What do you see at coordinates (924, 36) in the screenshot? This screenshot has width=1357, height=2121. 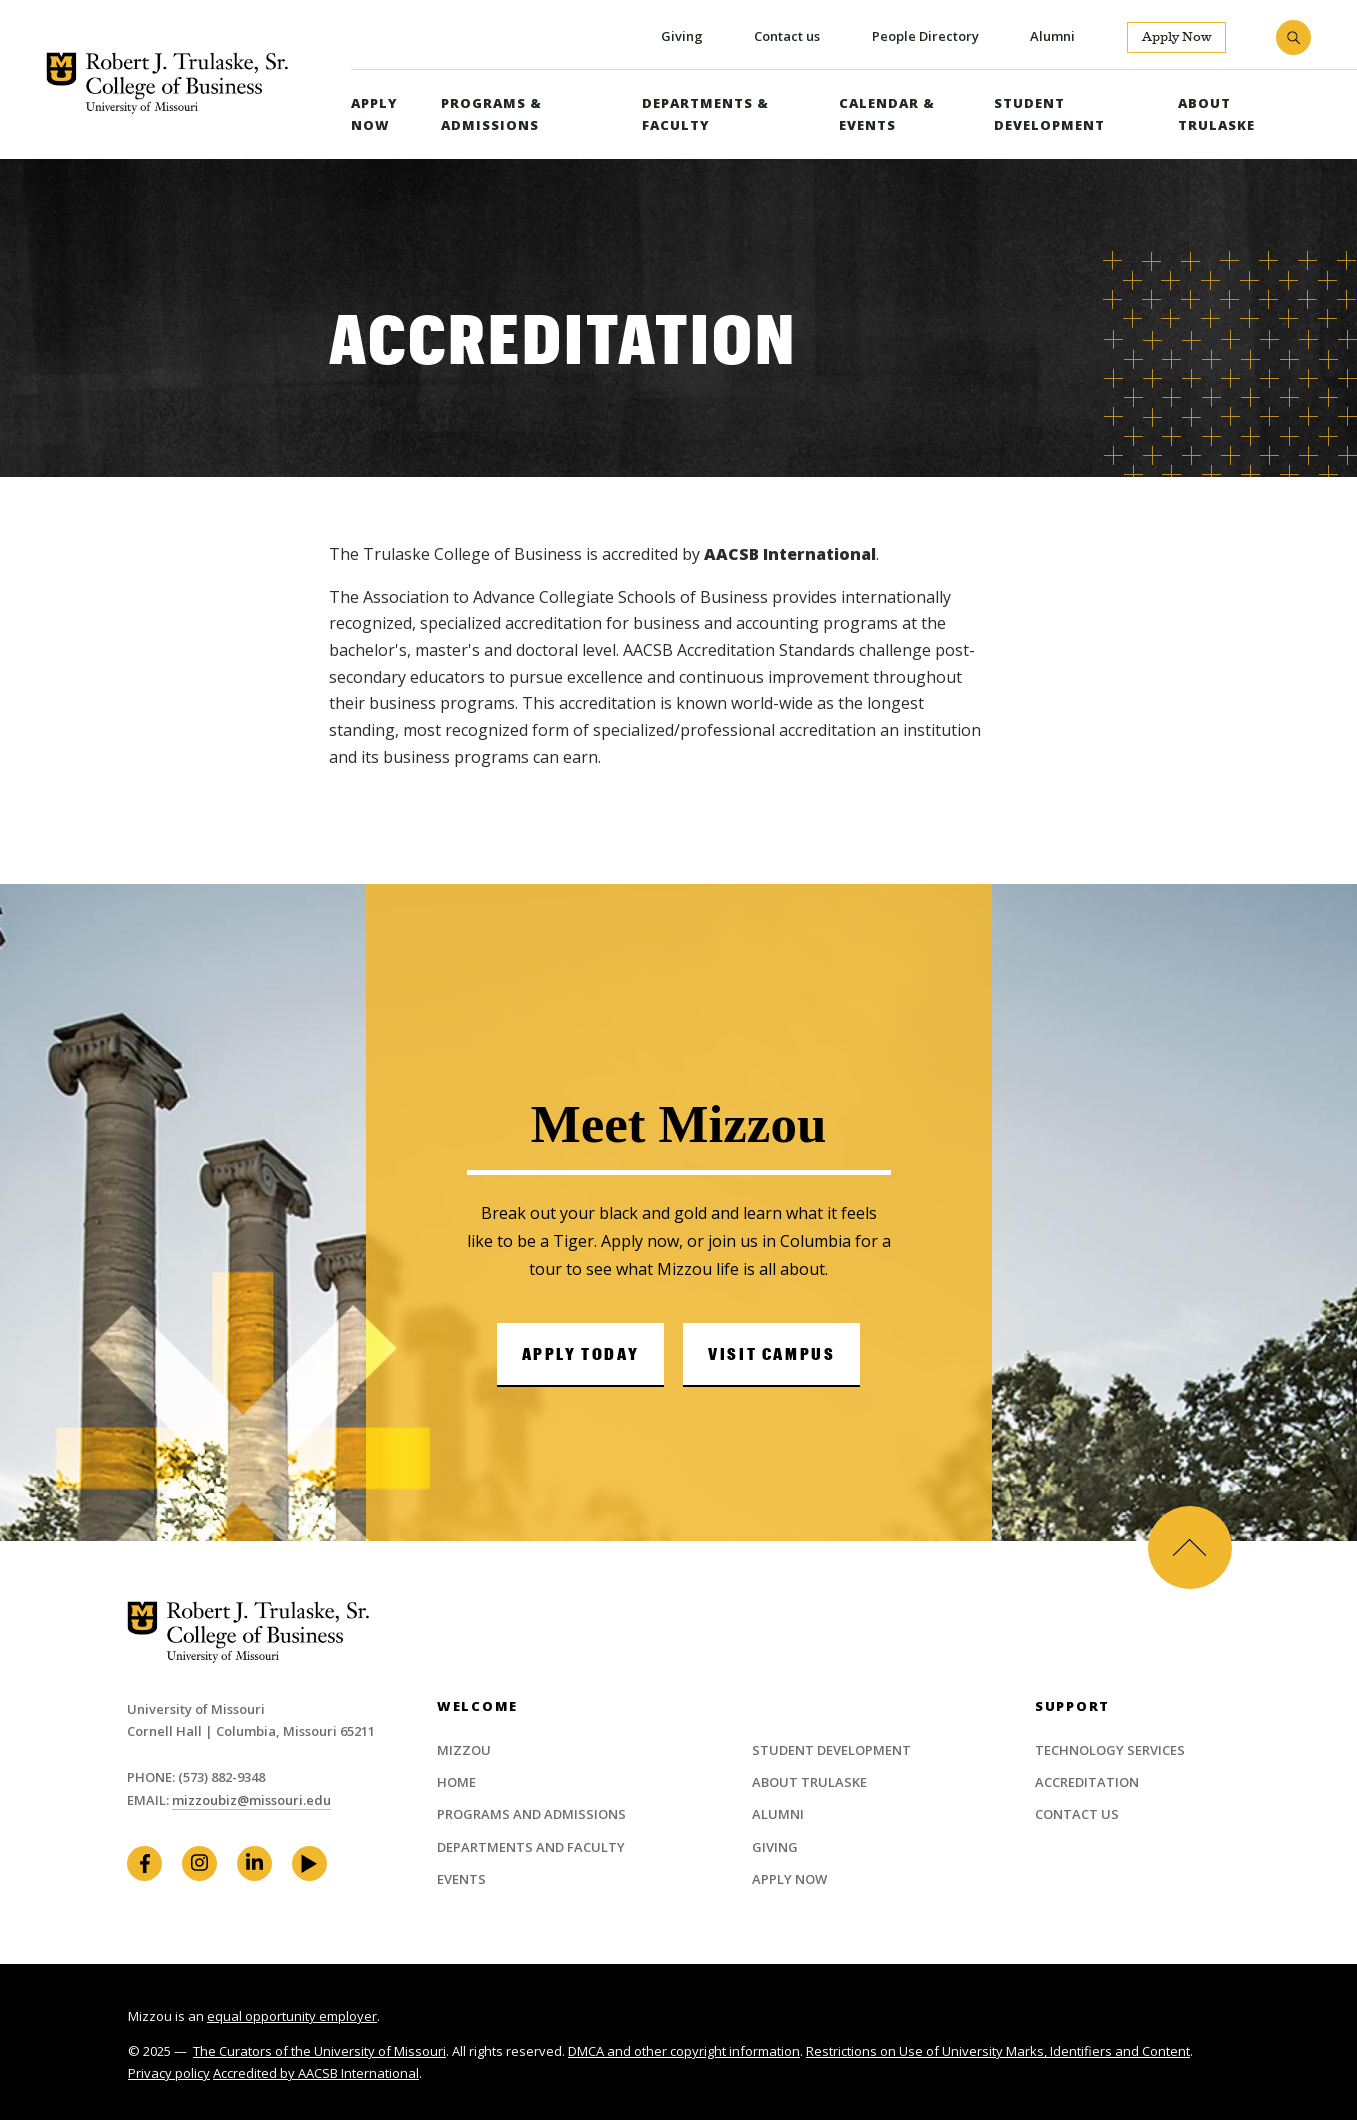 I see `People Directory` at bounding box center [924, 36].